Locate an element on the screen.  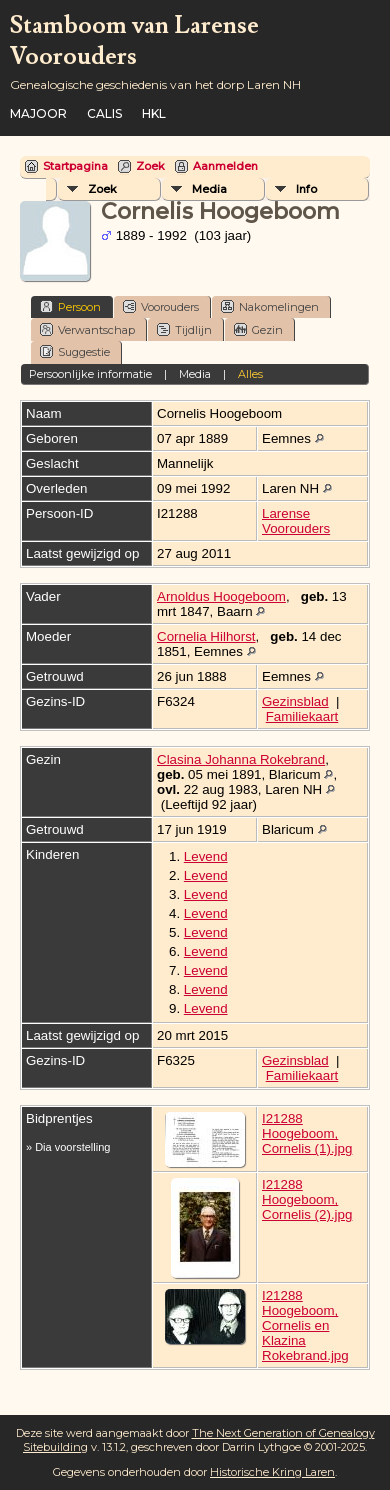
Nakomelingen is located at coordinates (270, 306).